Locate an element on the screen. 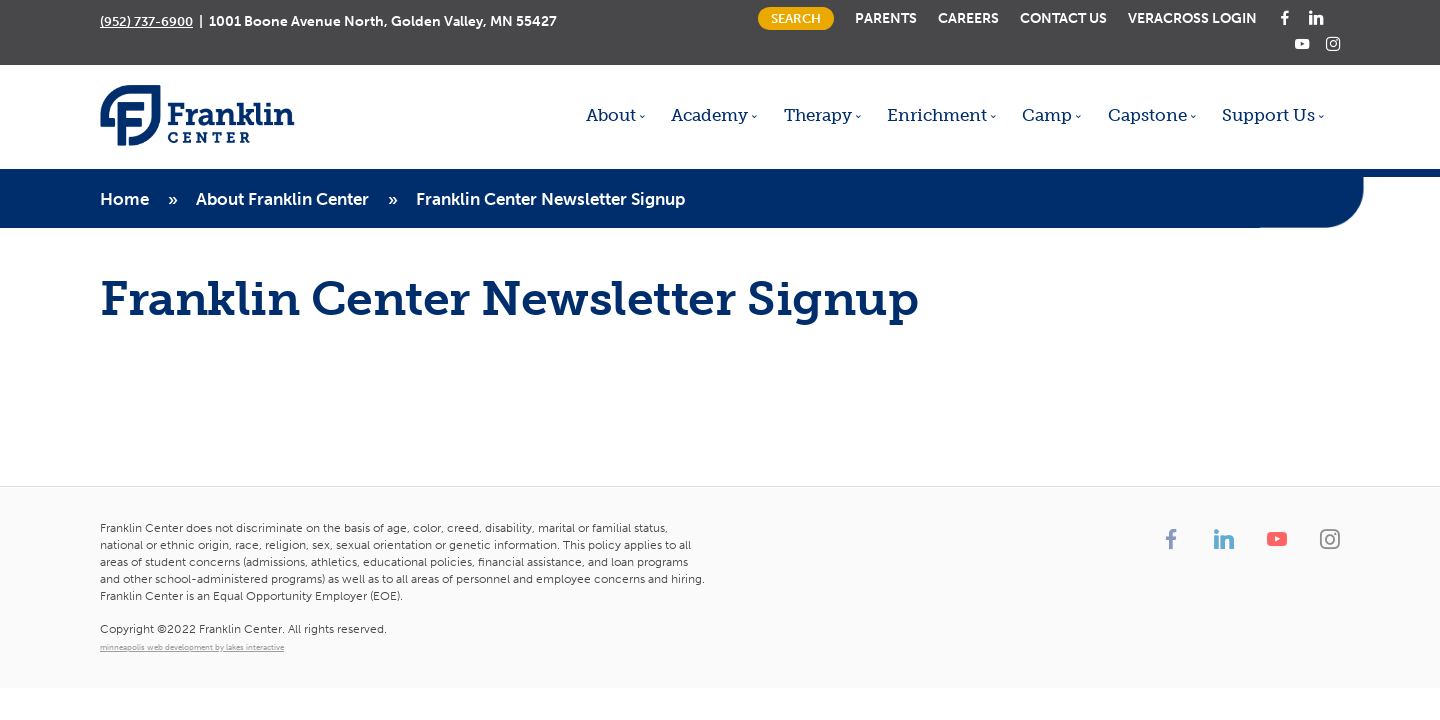  Parents is located at coordinates (886, 18).